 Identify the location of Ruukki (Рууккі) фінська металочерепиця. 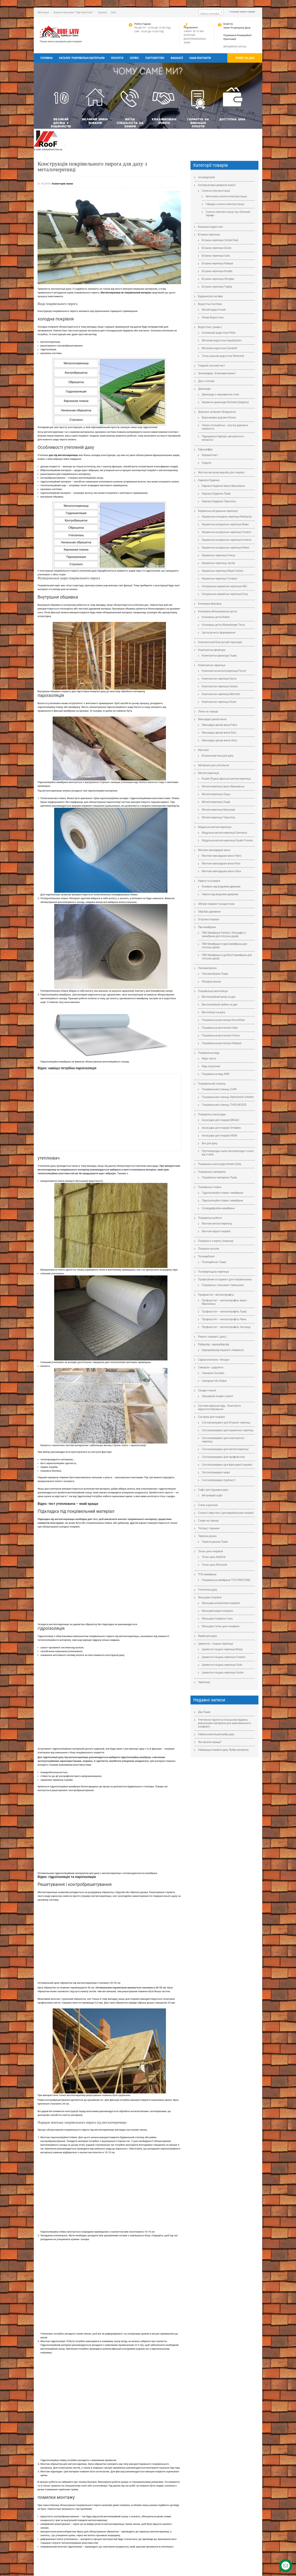
(226, 778).